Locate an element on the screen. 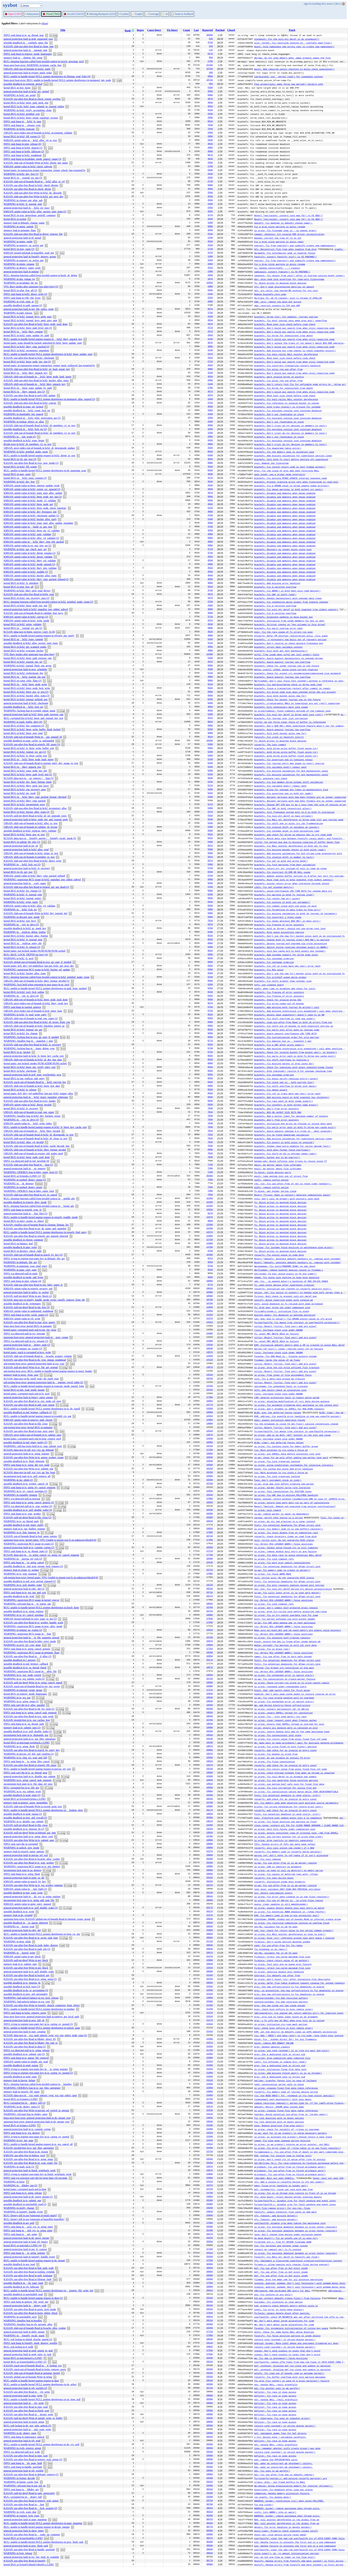 The image size is (348, 2576). 188d is located at coordinates (210, 286).